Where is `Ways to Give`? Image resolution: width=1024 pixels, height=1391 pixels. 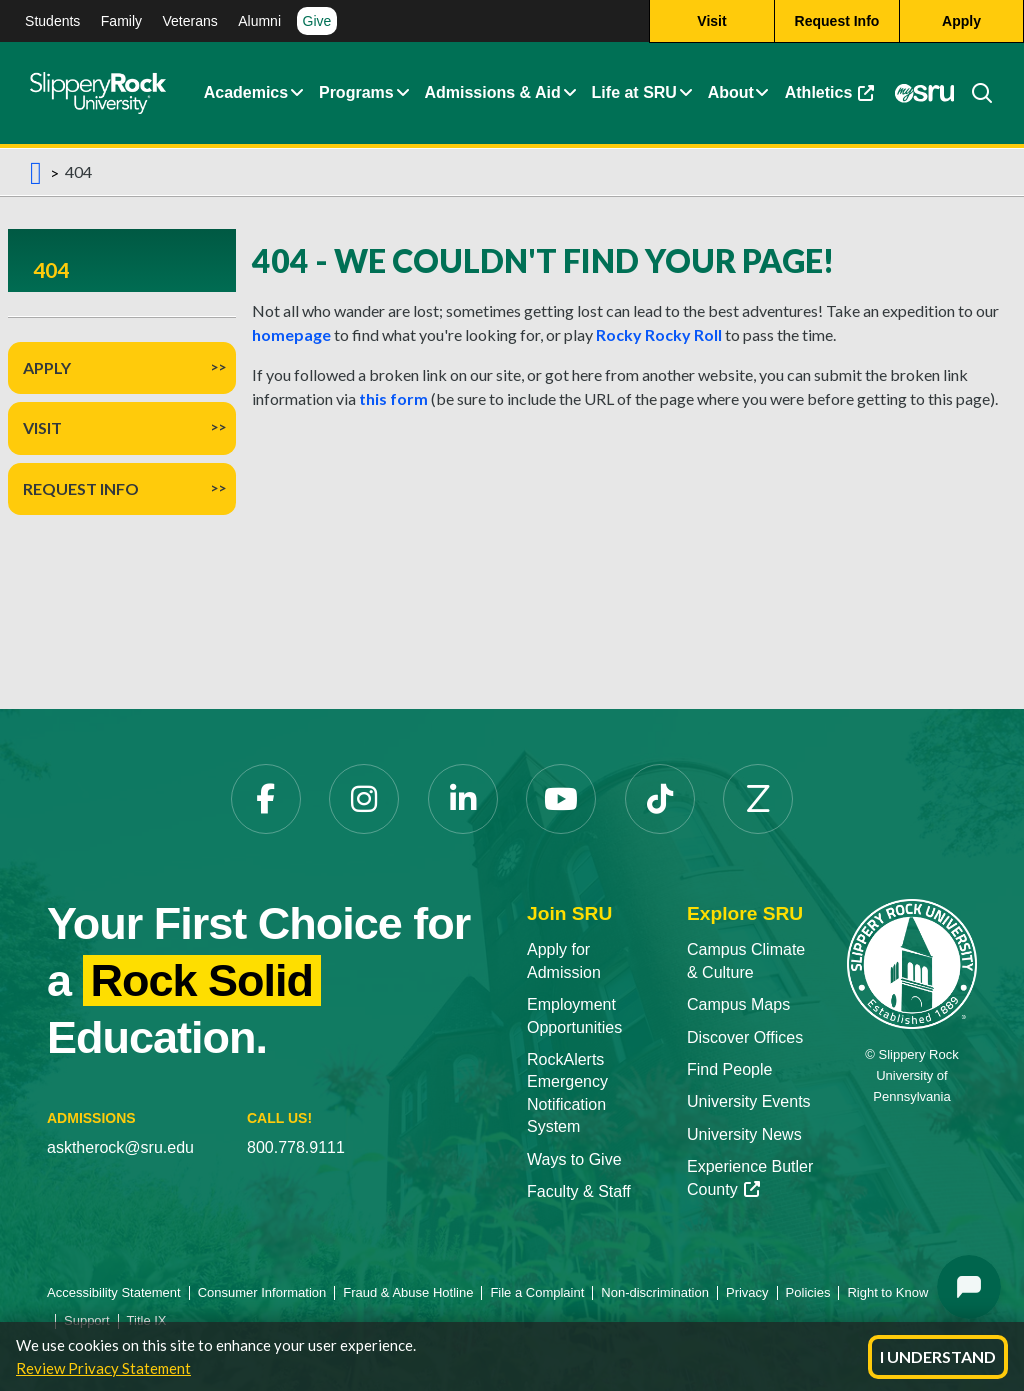 Ways to Give is located at coordinates (574, 1159).